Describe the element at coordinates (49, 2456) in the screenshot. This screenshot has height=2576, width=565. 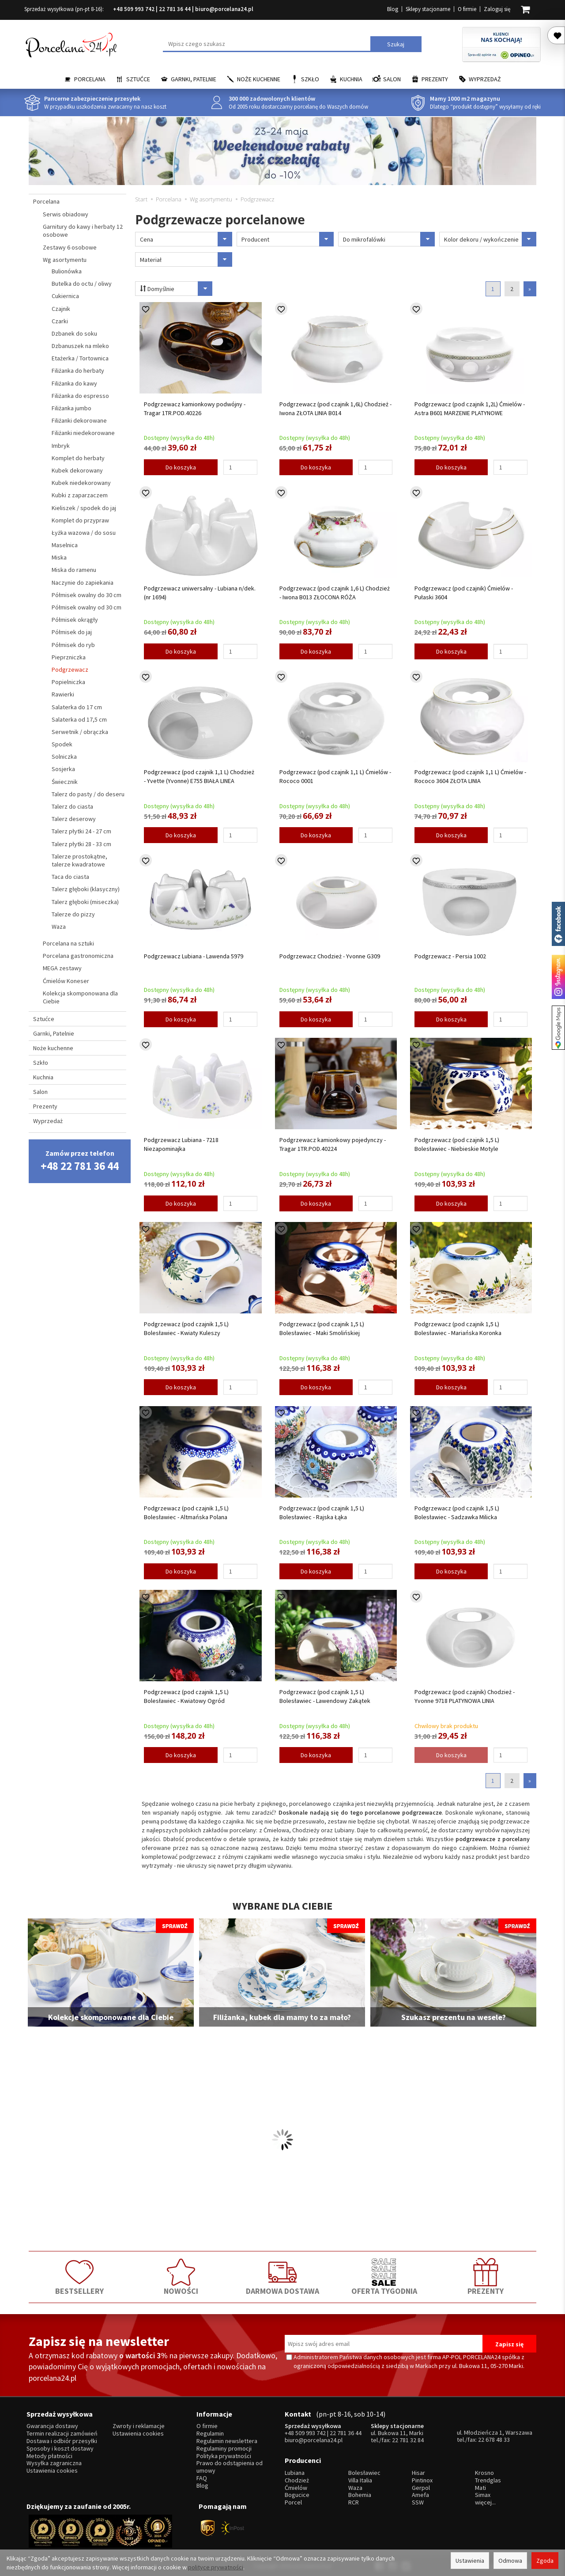
I see `Metody płatności` at that location.